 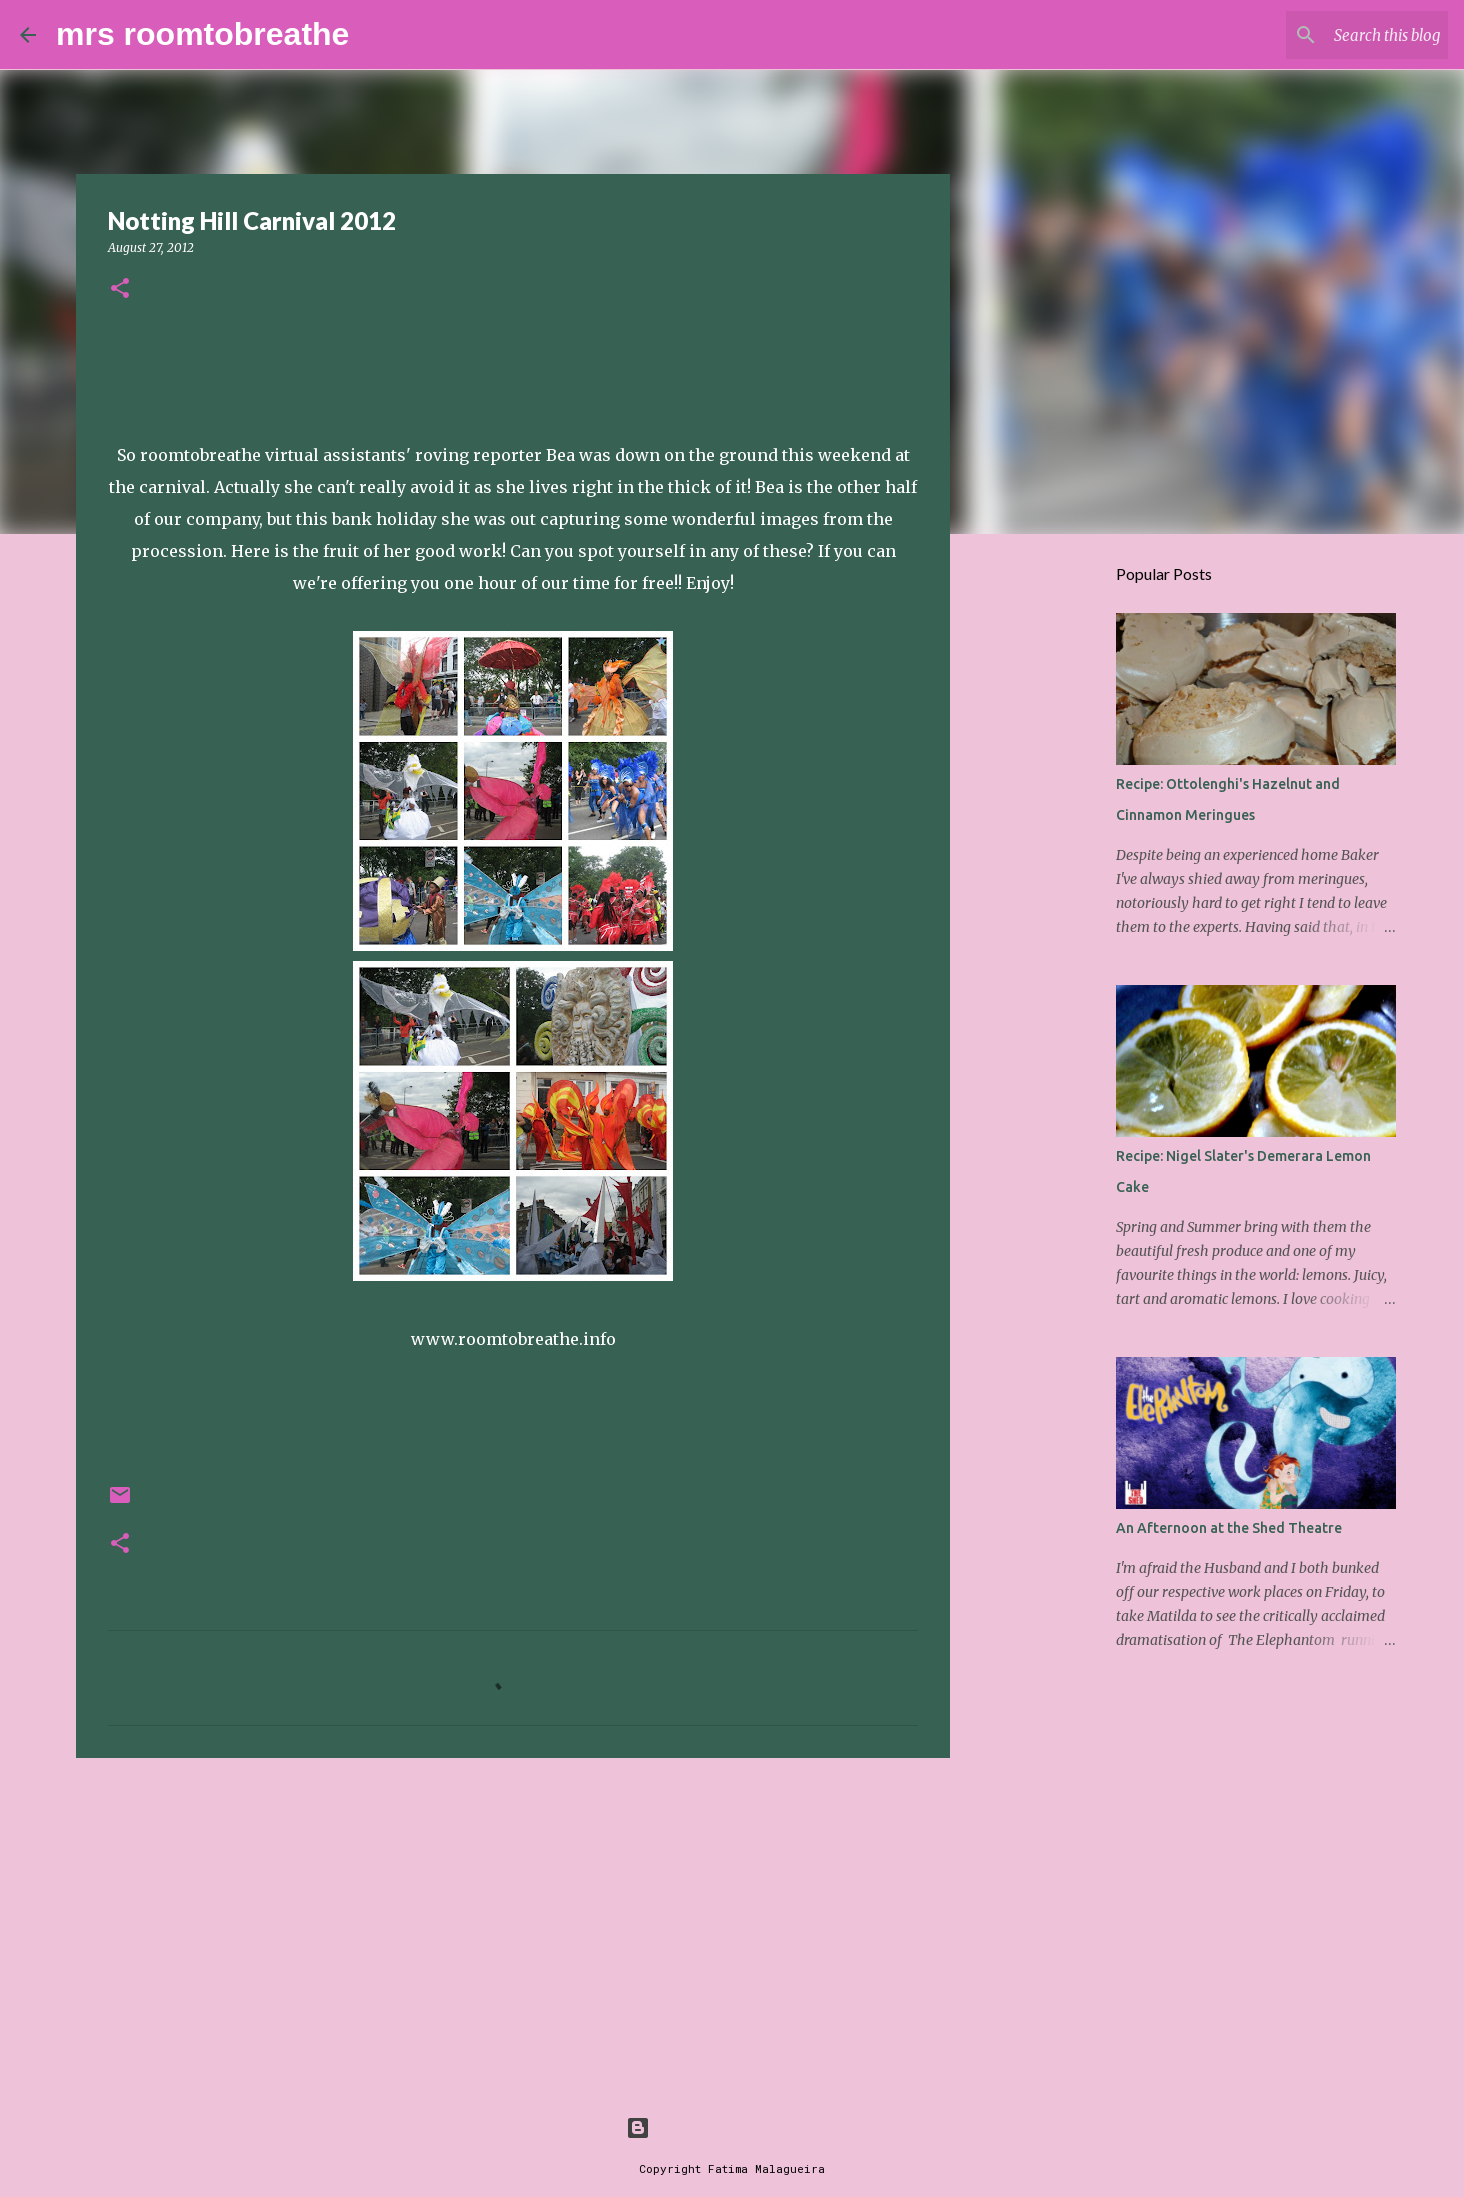 What do you see at coordinates (202, 34) in the screenshot?
I see `mrs roomtobreathe` at bounding box center [202, 34].